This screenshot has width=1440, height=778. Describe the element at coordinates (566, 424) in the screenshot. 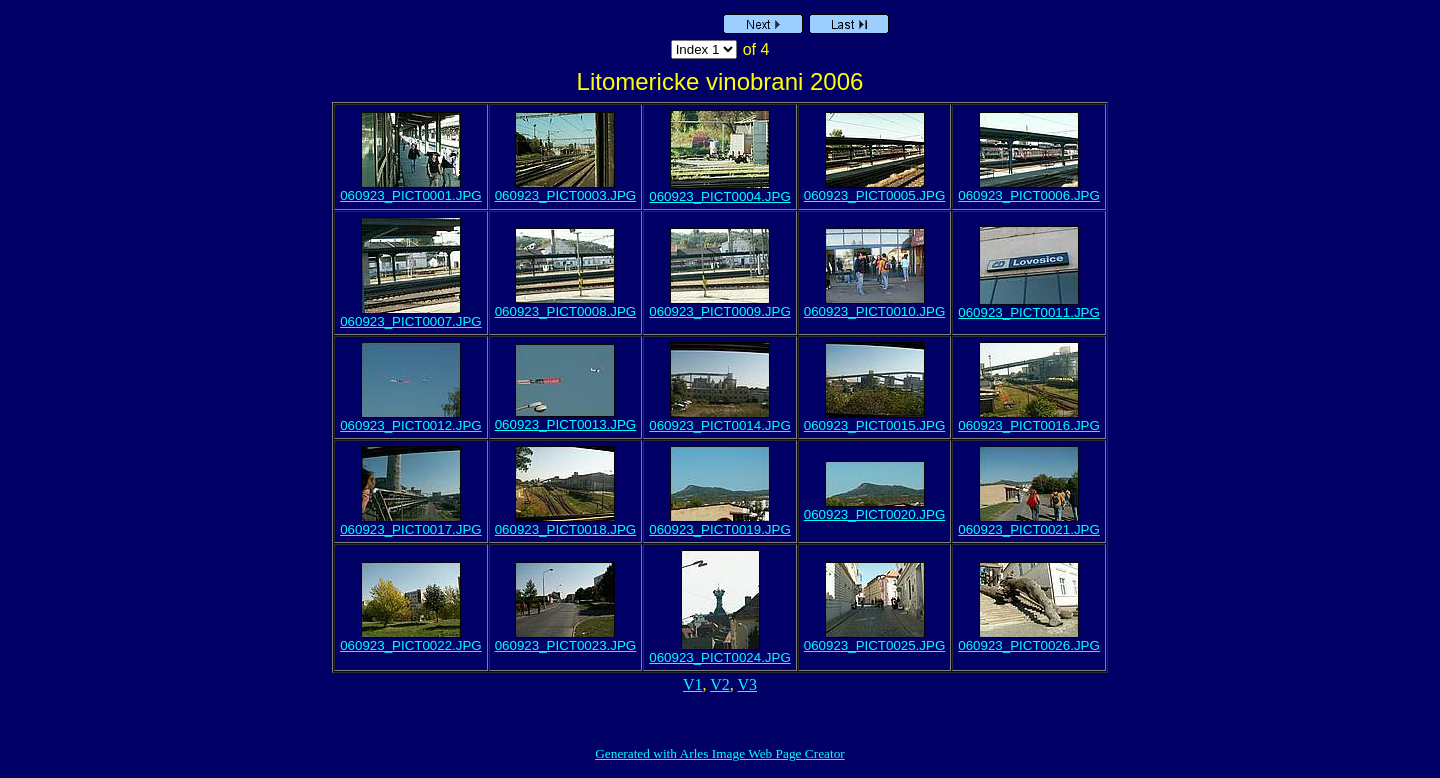

I see `060923_PICT0013.JPG` at that location.